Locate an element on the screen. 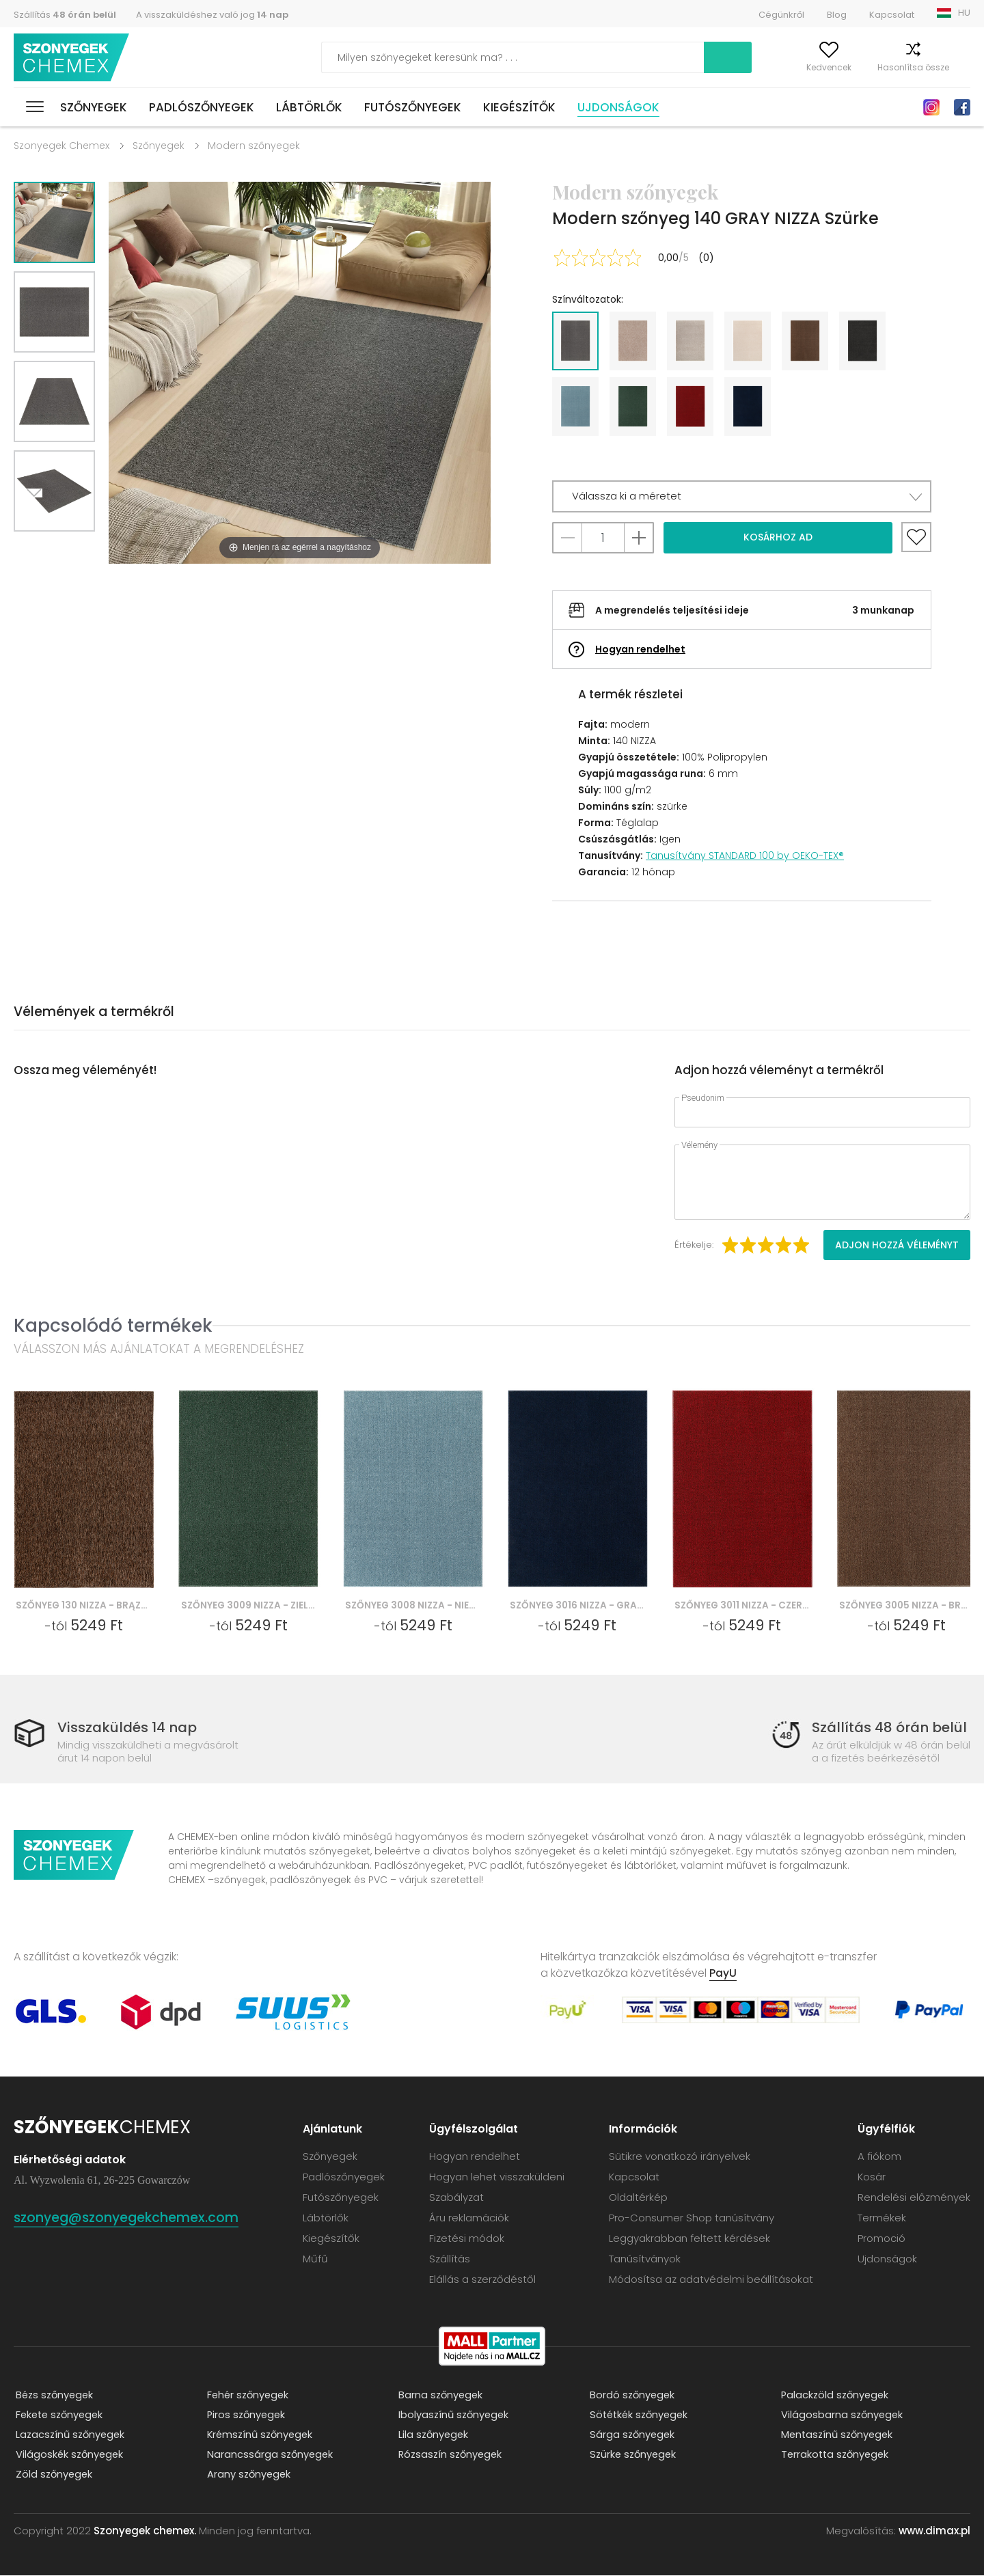 This screenshot has width=984, height=2576. Világoskék szőnyegek is located at coordinates (69, 2455).